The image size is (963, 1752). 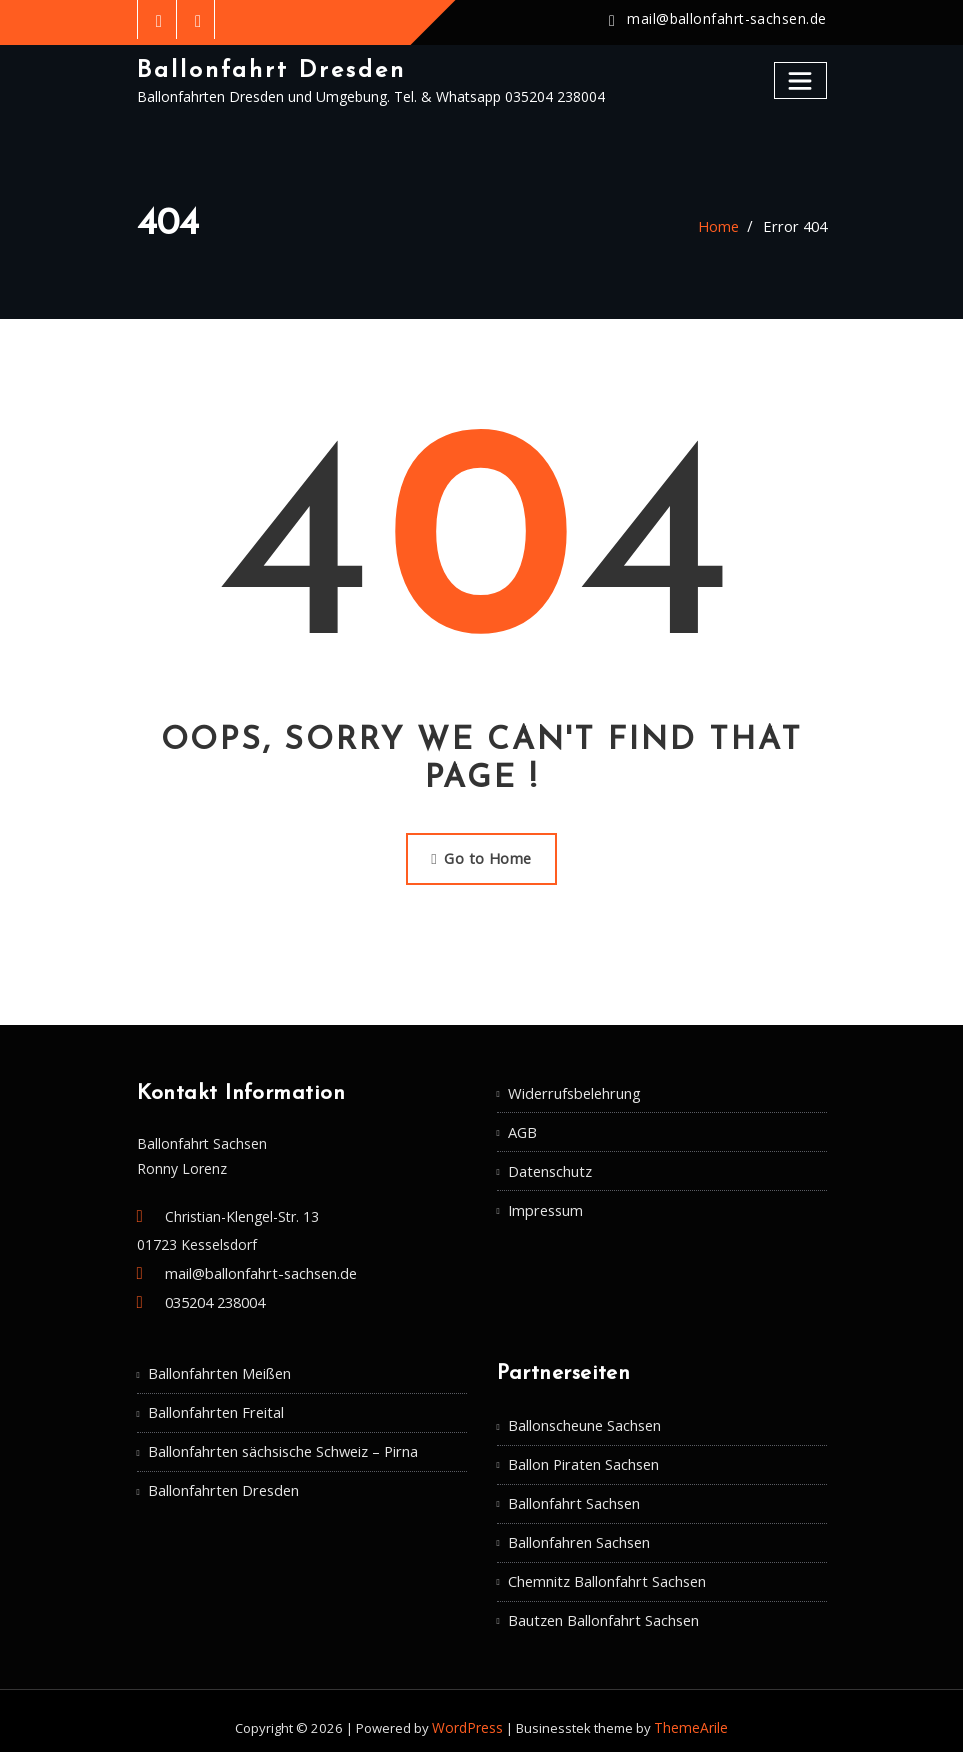 What do you see at coordinates (573, 1494) in the screenshot?
I see `Ballonfahrt Sachsen` at bounding box center [573, 1494].